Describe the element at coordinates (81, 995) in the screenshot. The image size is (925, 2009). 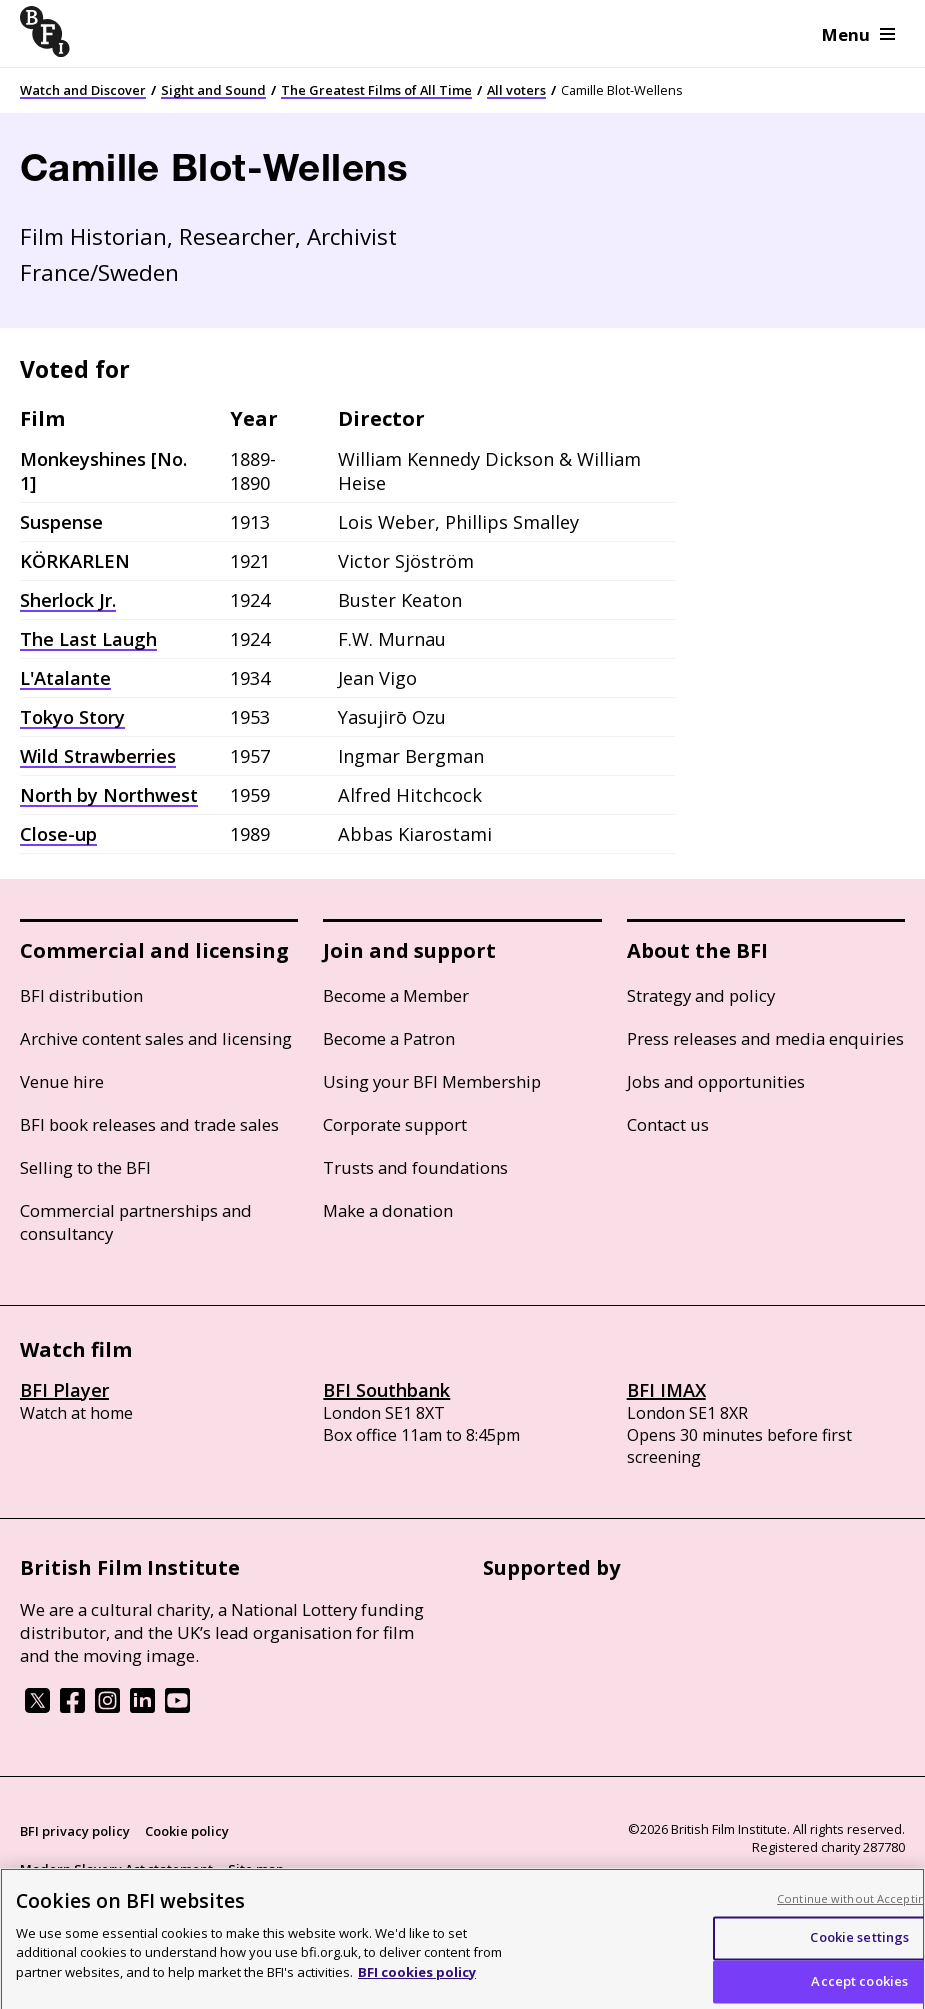
I see `BFI distribution` at that location.